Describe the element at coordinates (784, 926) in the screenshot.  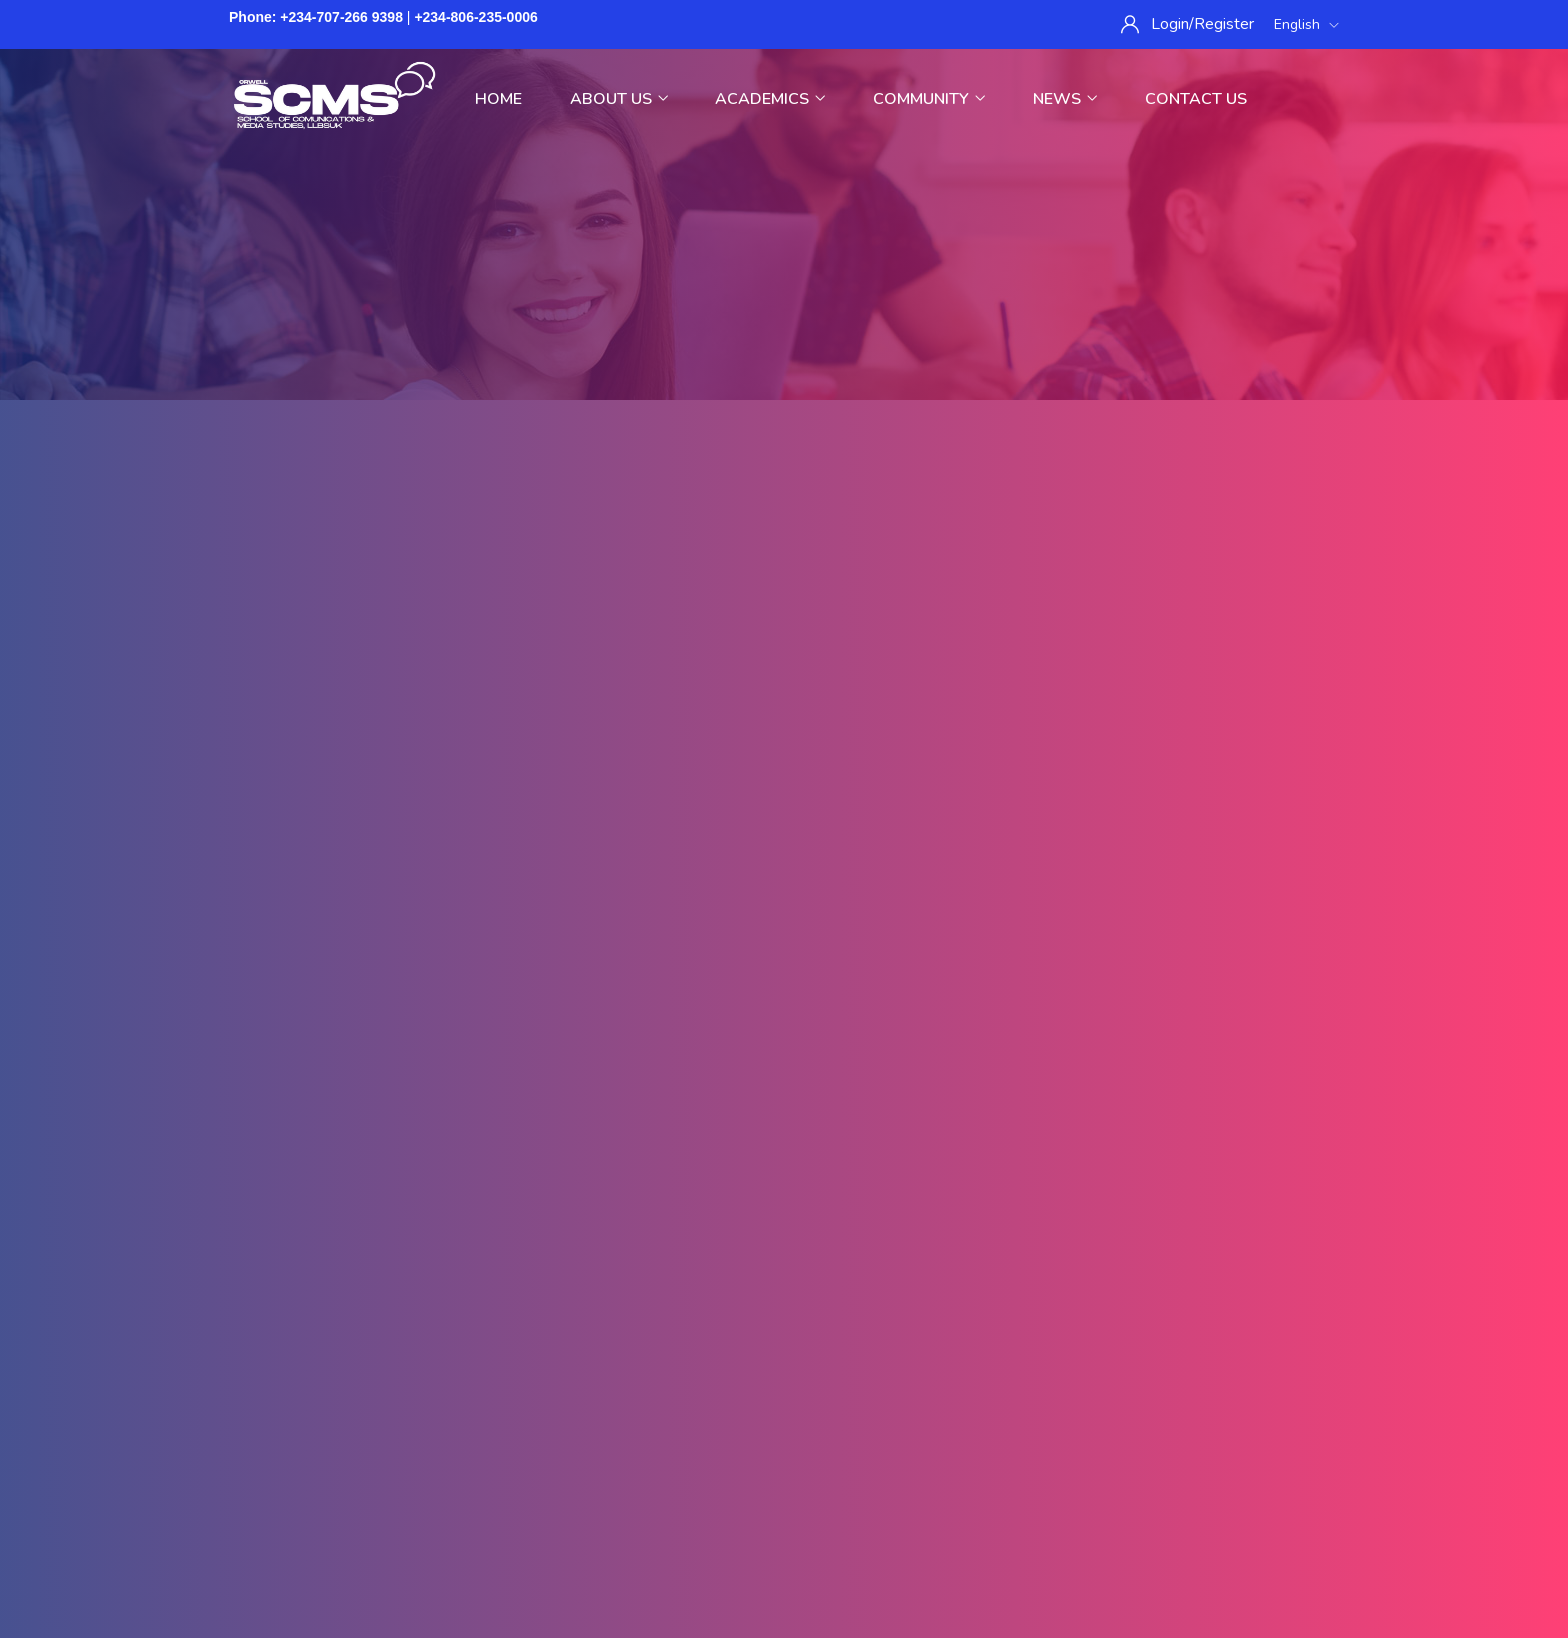
I see `Back To Homepage` at that location.